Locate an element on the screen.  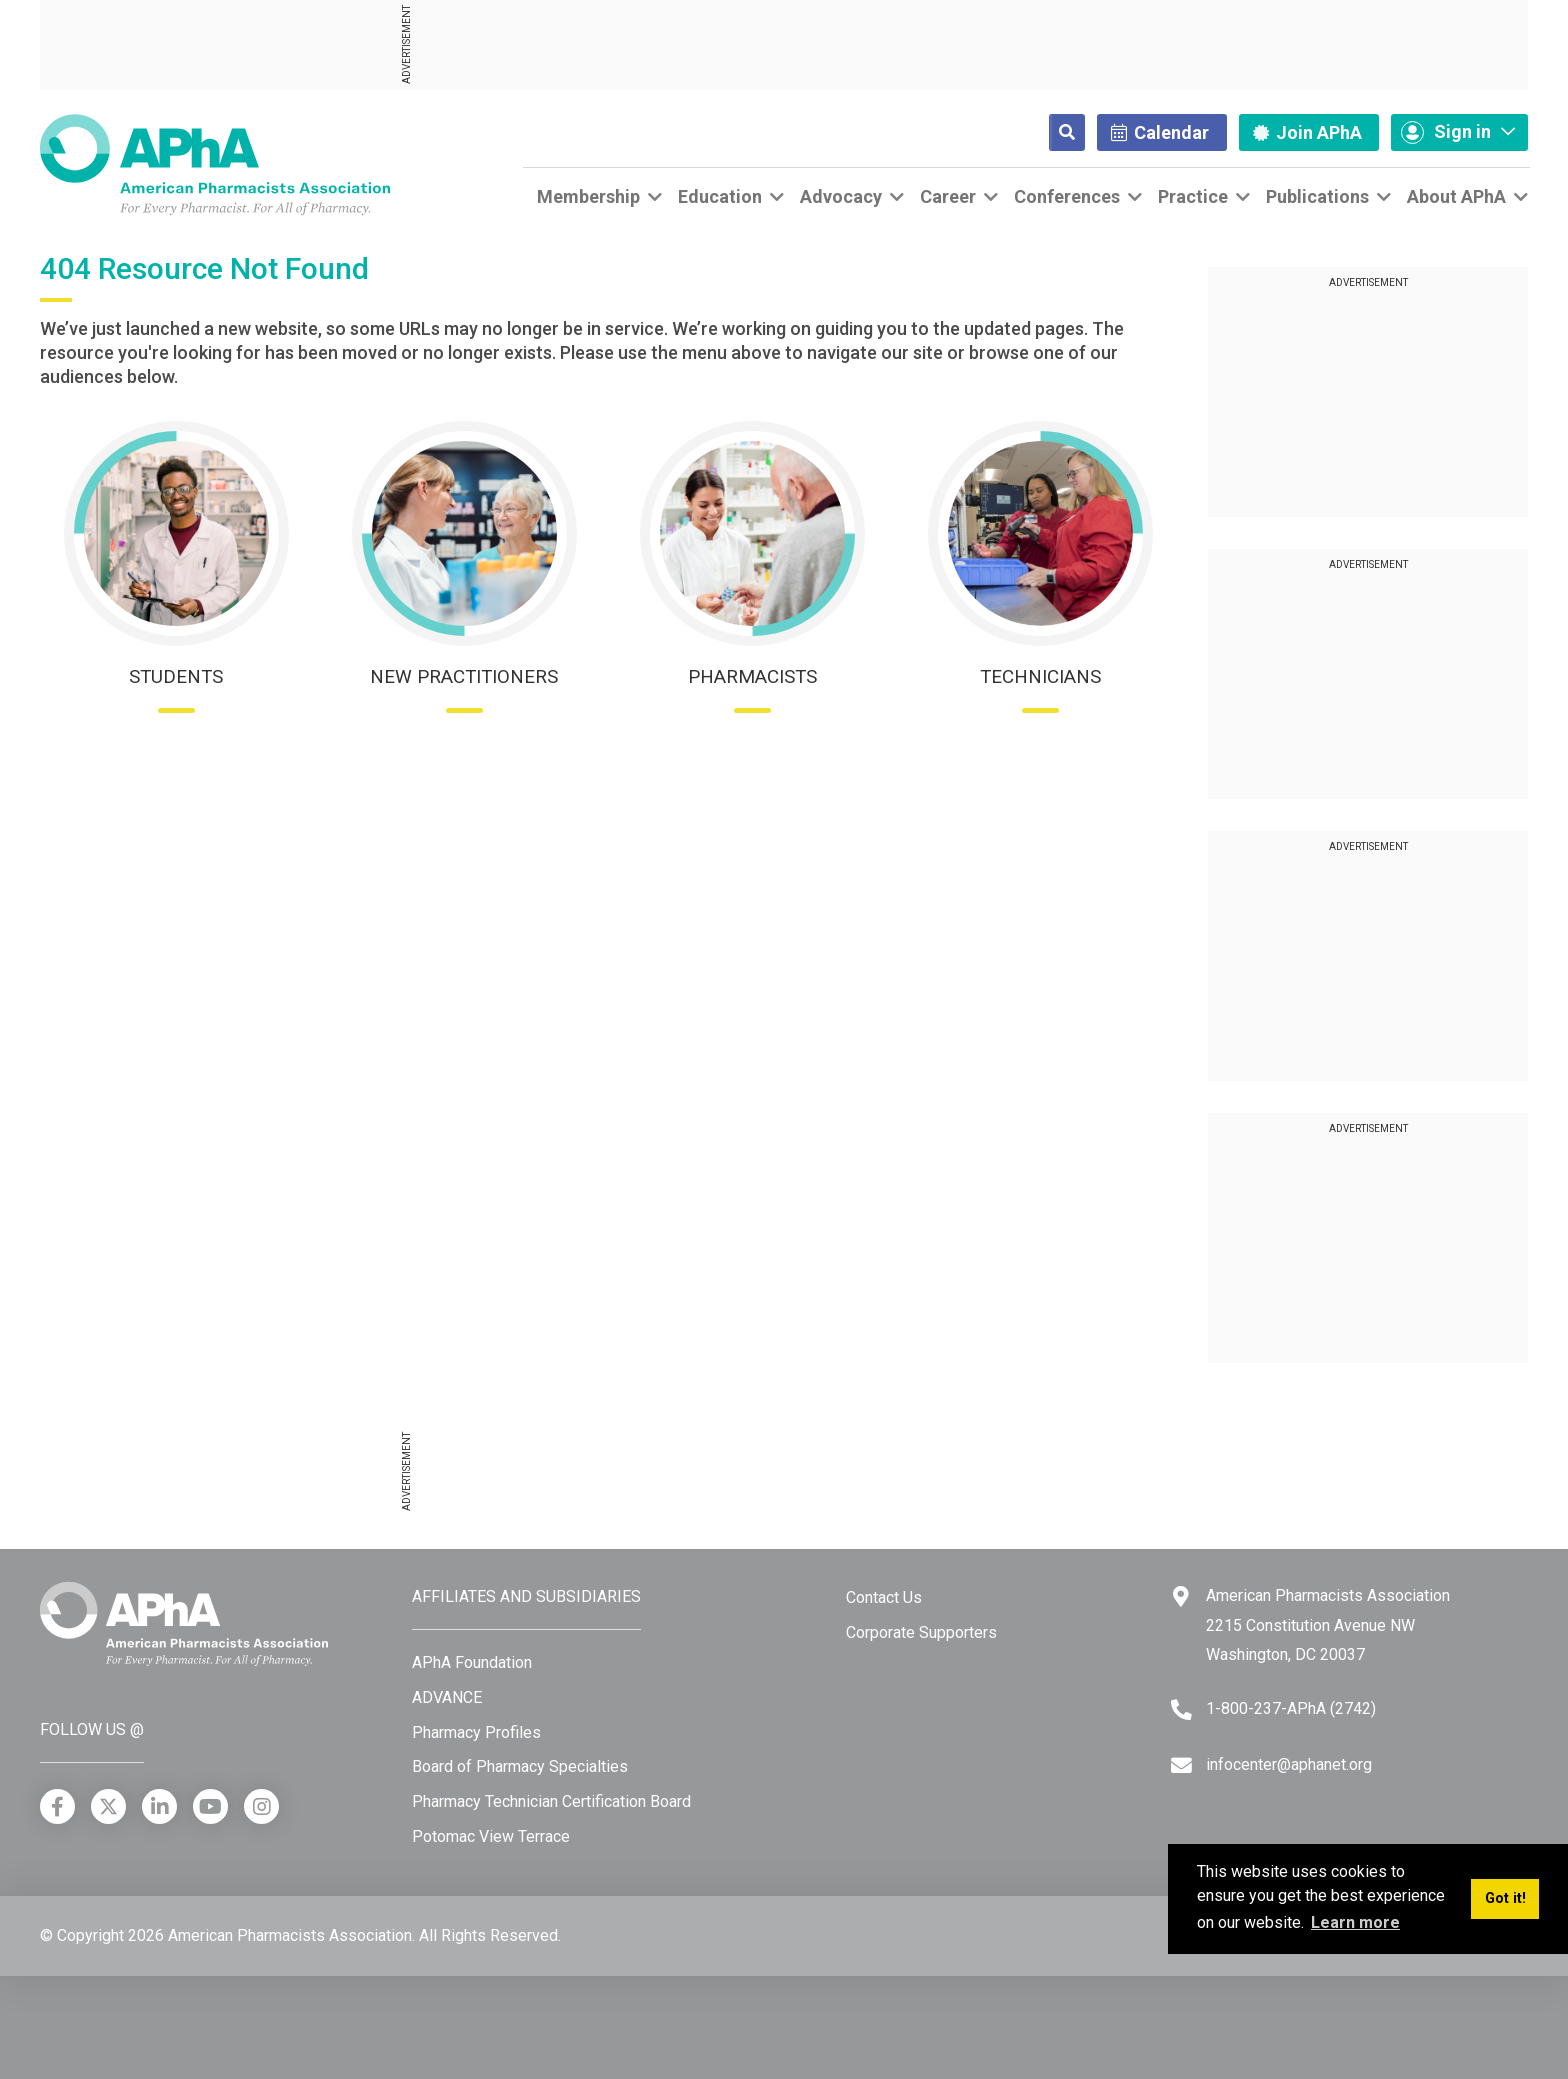
American Pharmacists Association 2215 Constitution Avenue NW Washington, DC 20037 [Google Maps] is located at coordinates (1328, 1625).